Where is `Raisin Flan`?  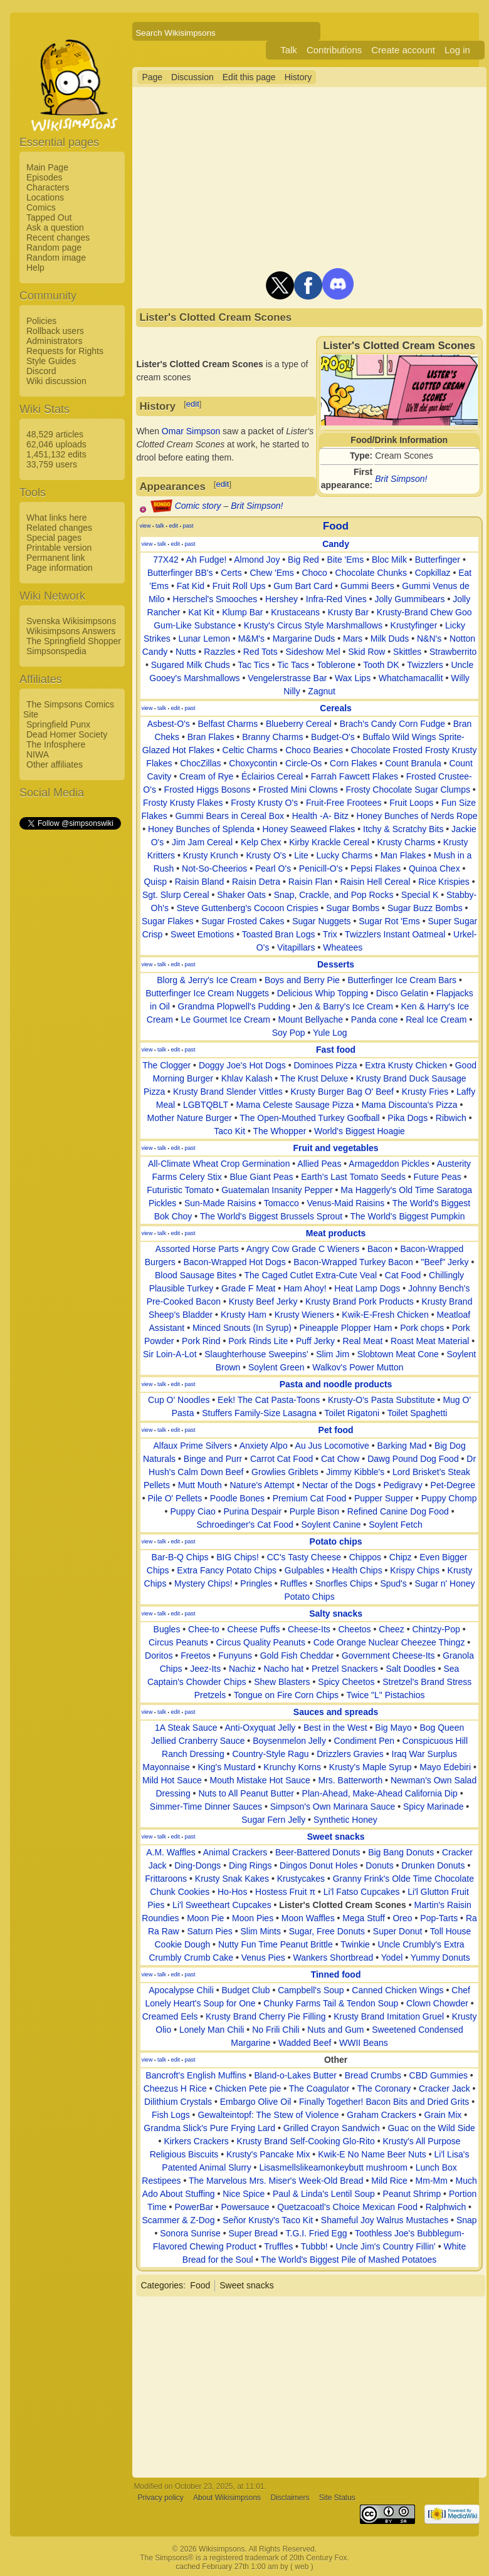 Raisin Flan is located at coordinates (310, 882).